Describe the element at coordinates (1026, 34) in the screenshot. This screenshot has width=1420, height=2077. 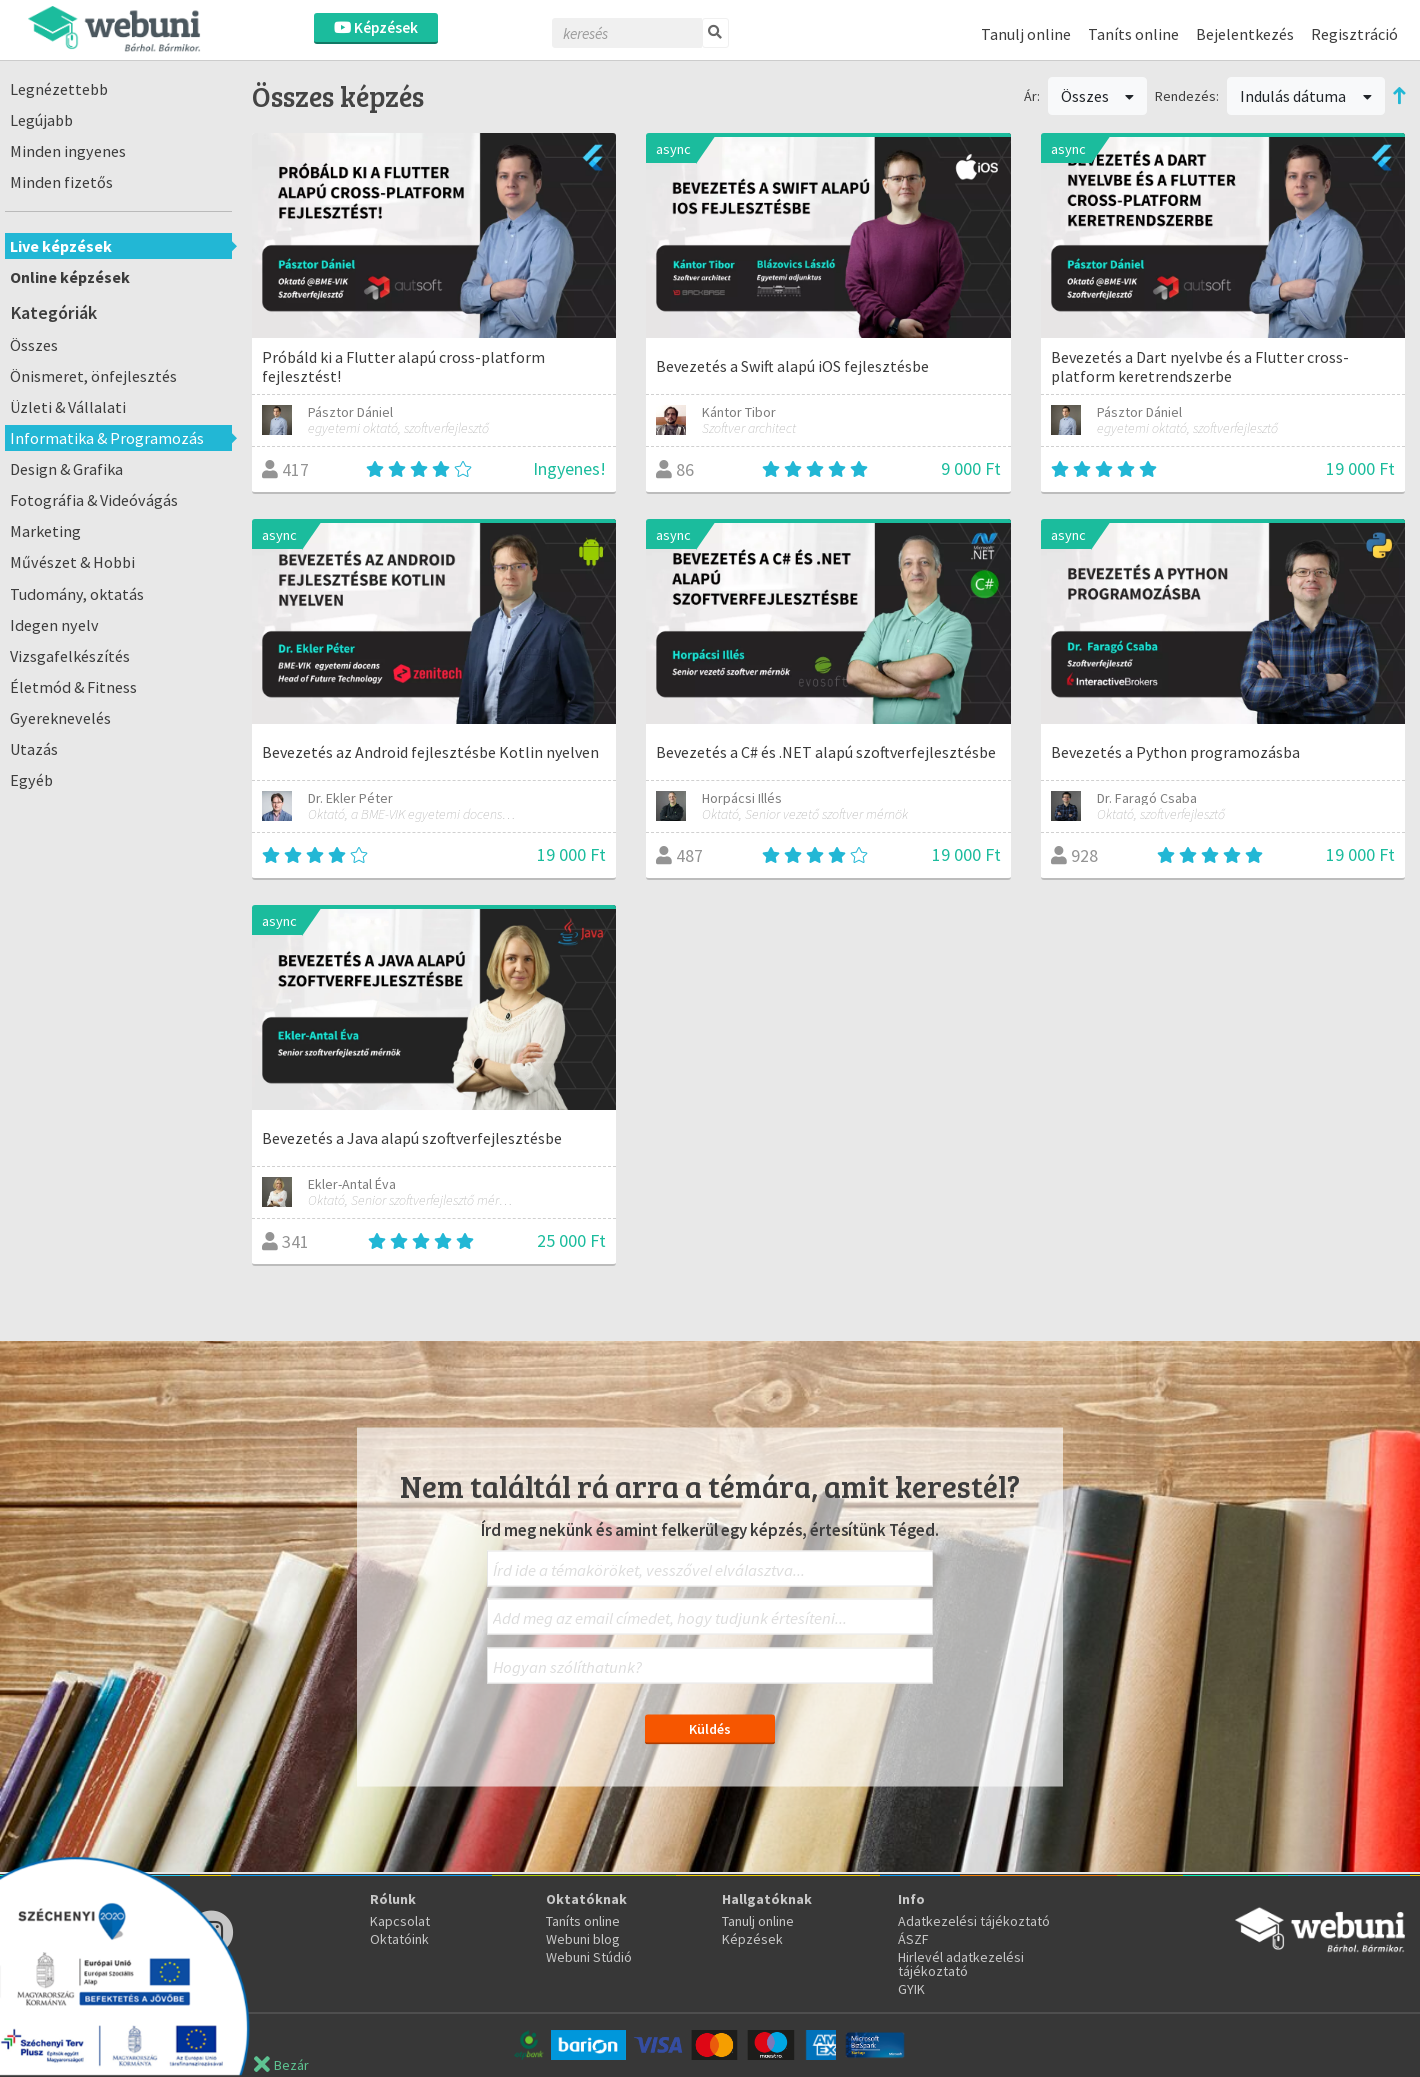
I see `Tanulj online` at that location.